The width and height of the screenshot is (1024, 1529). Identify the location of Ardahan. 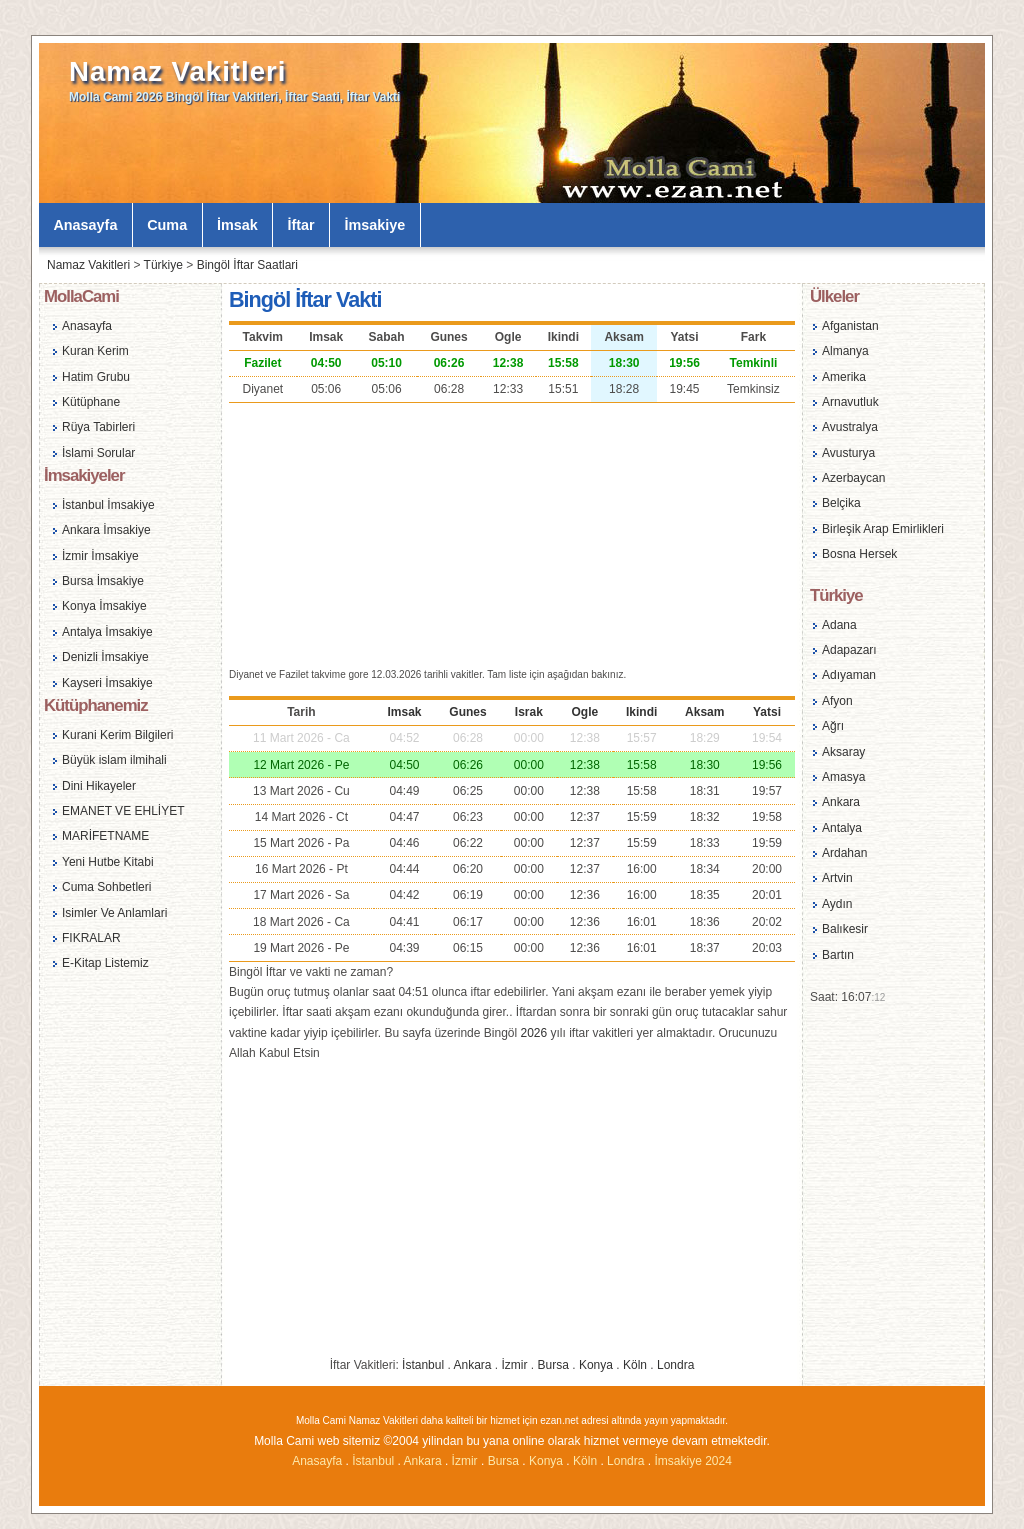
(844, 853).